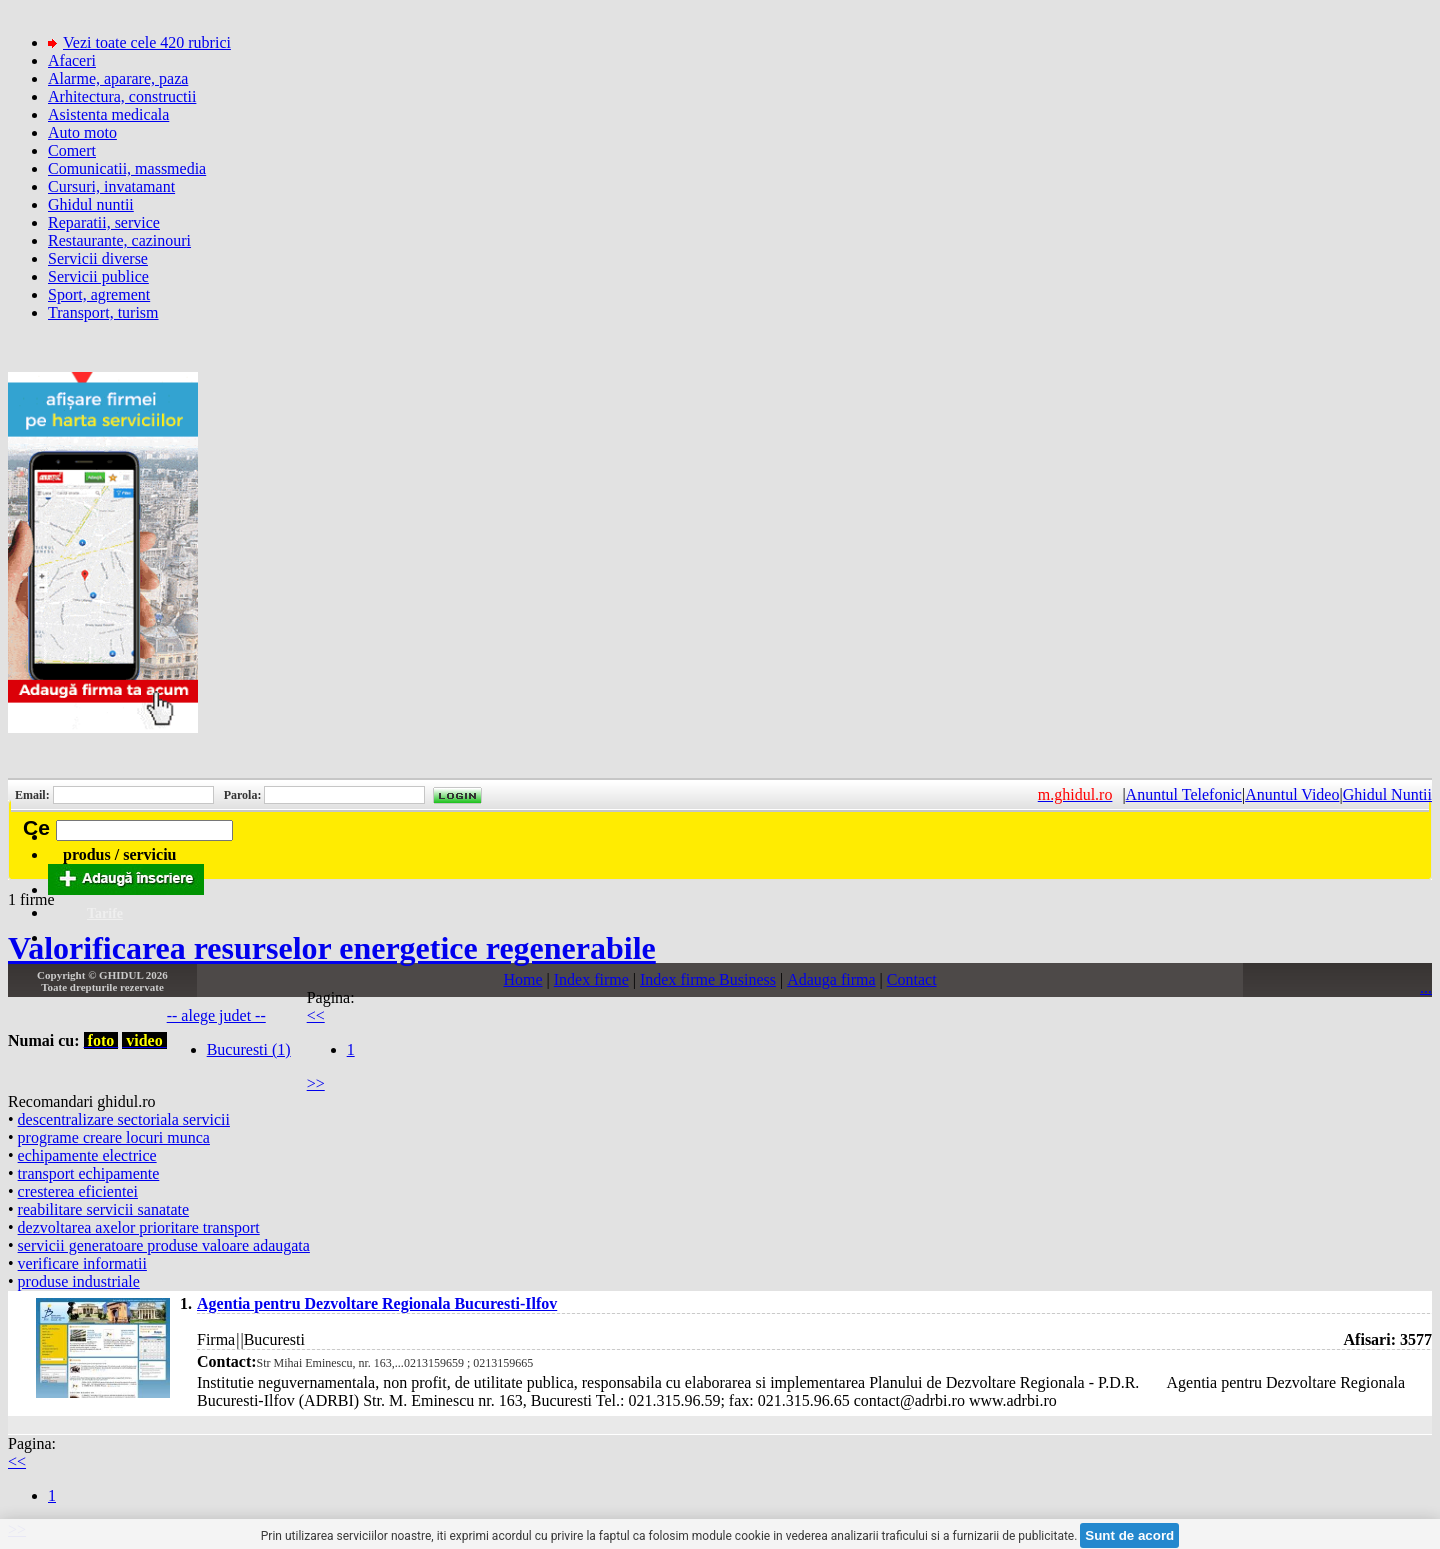 This screenshot has height=1549, width=1440. What do you see at coordinates (103, 1209) in the screenshot?
I see `reabilitare servicii sanatate` at bounding box center [103, 1209].